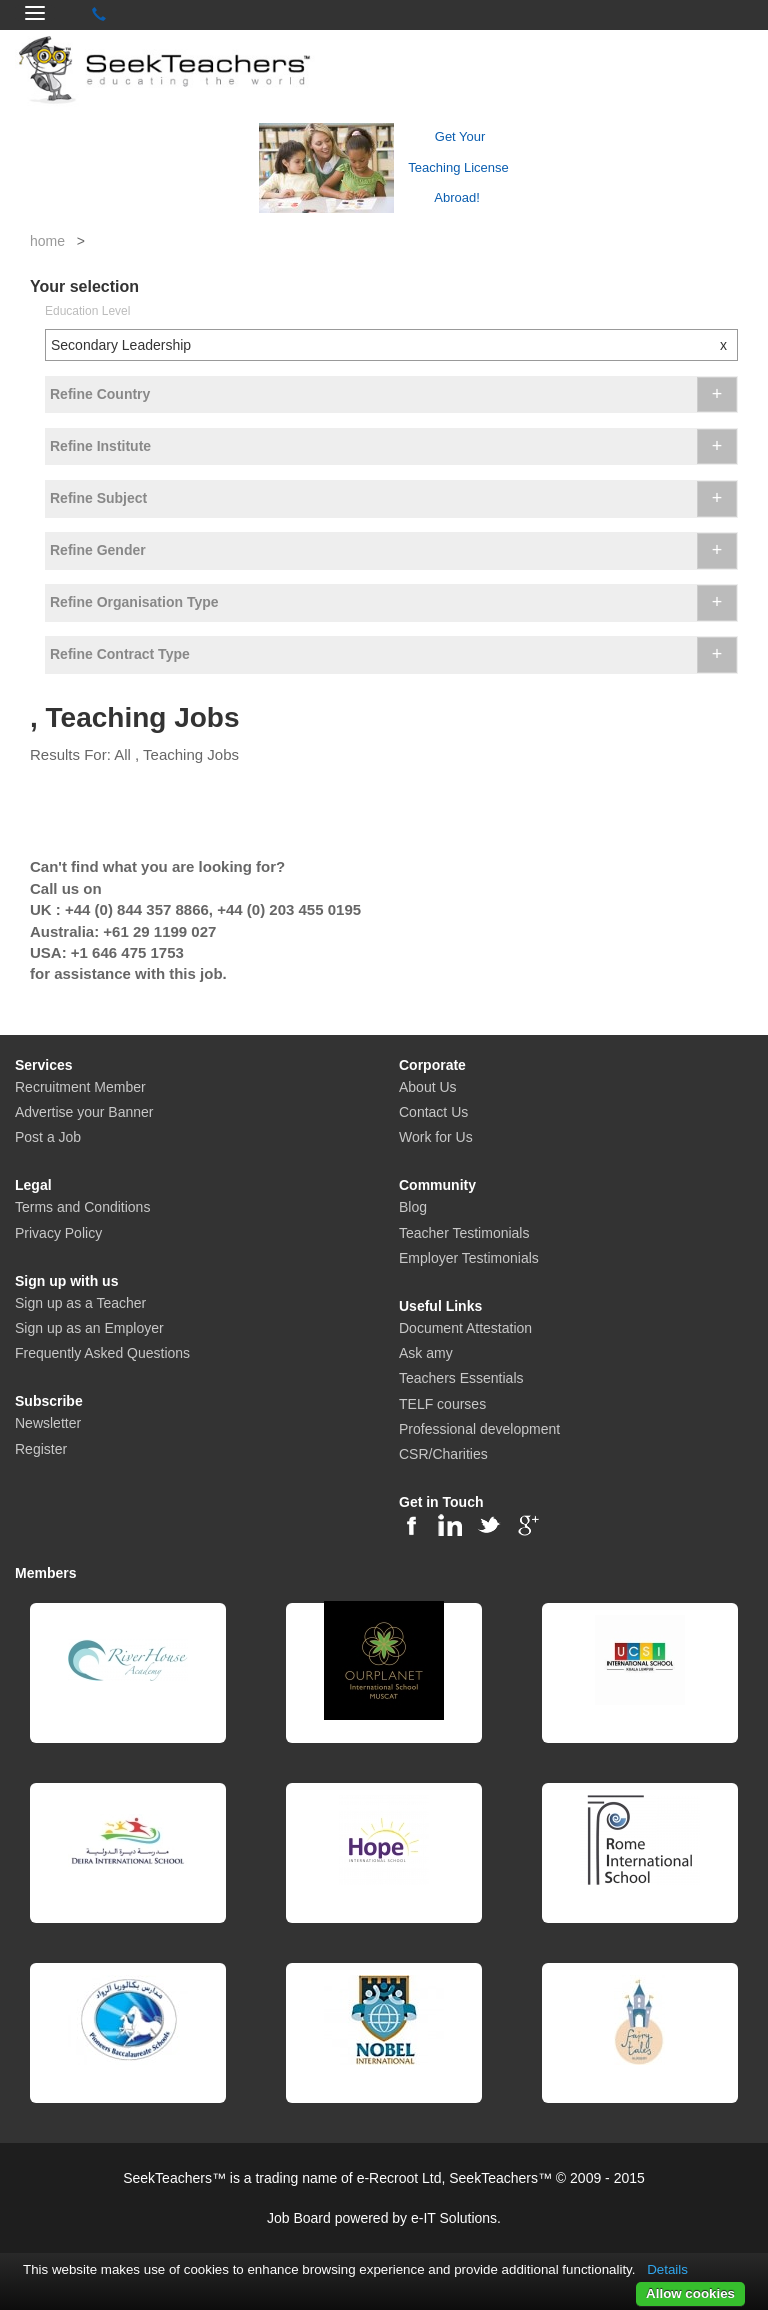 The height and width of the screenshot is (2310, 768). I want to click on Frequently Asked Questions, so click(102, 1353).